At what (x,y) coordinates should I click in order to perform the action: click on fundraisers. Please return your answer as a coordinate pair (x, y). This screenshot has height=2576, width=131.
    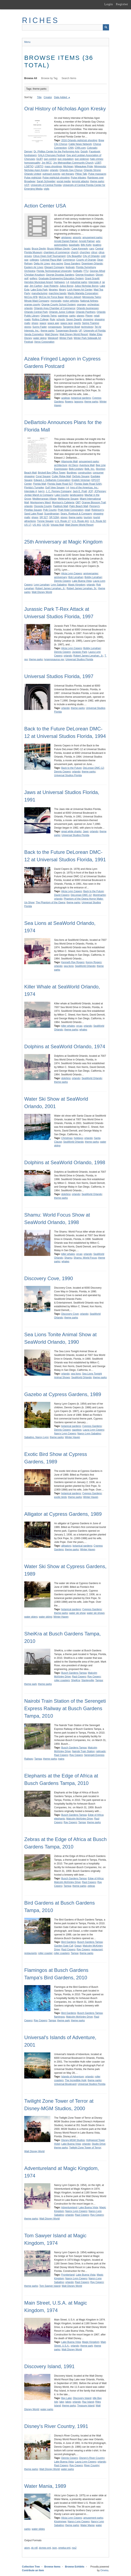
    Looking at the image, I should click on (30, 155).